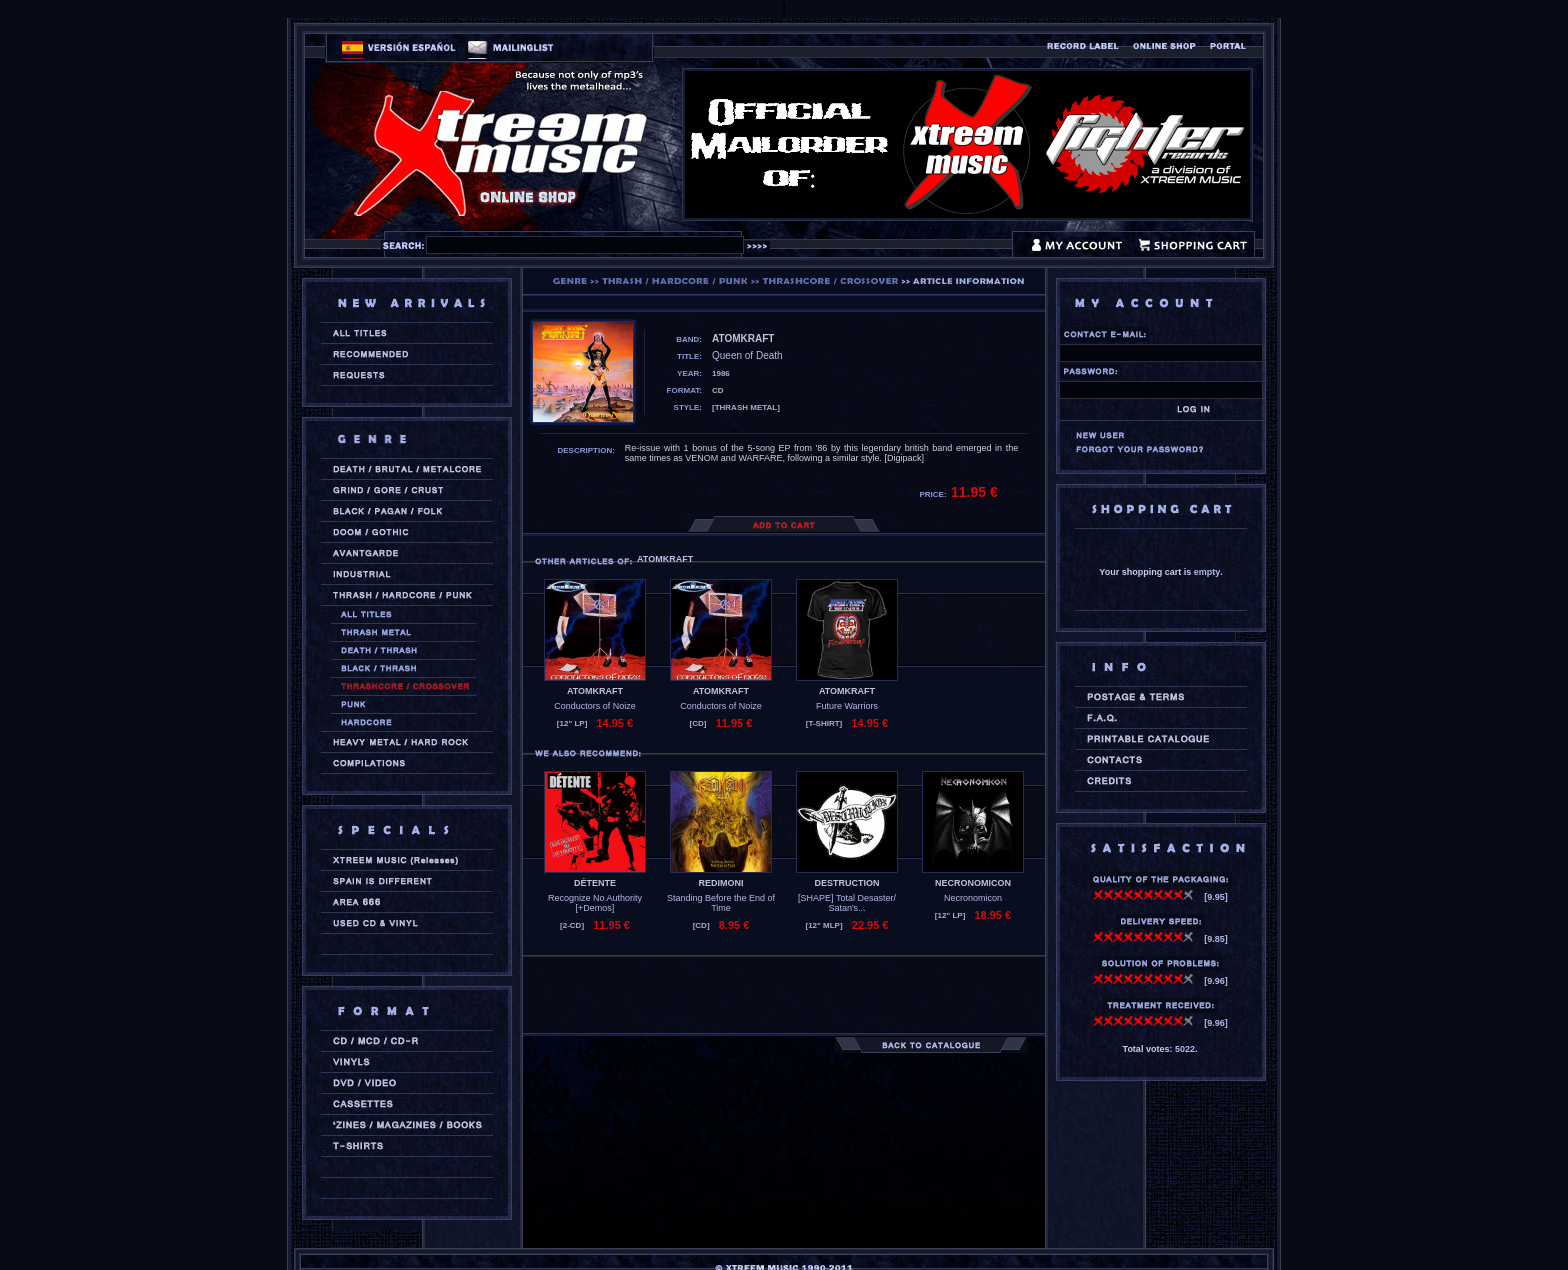 The image size is (1568, 1270). I want to click on DÉTENTE, so click(595, 883).